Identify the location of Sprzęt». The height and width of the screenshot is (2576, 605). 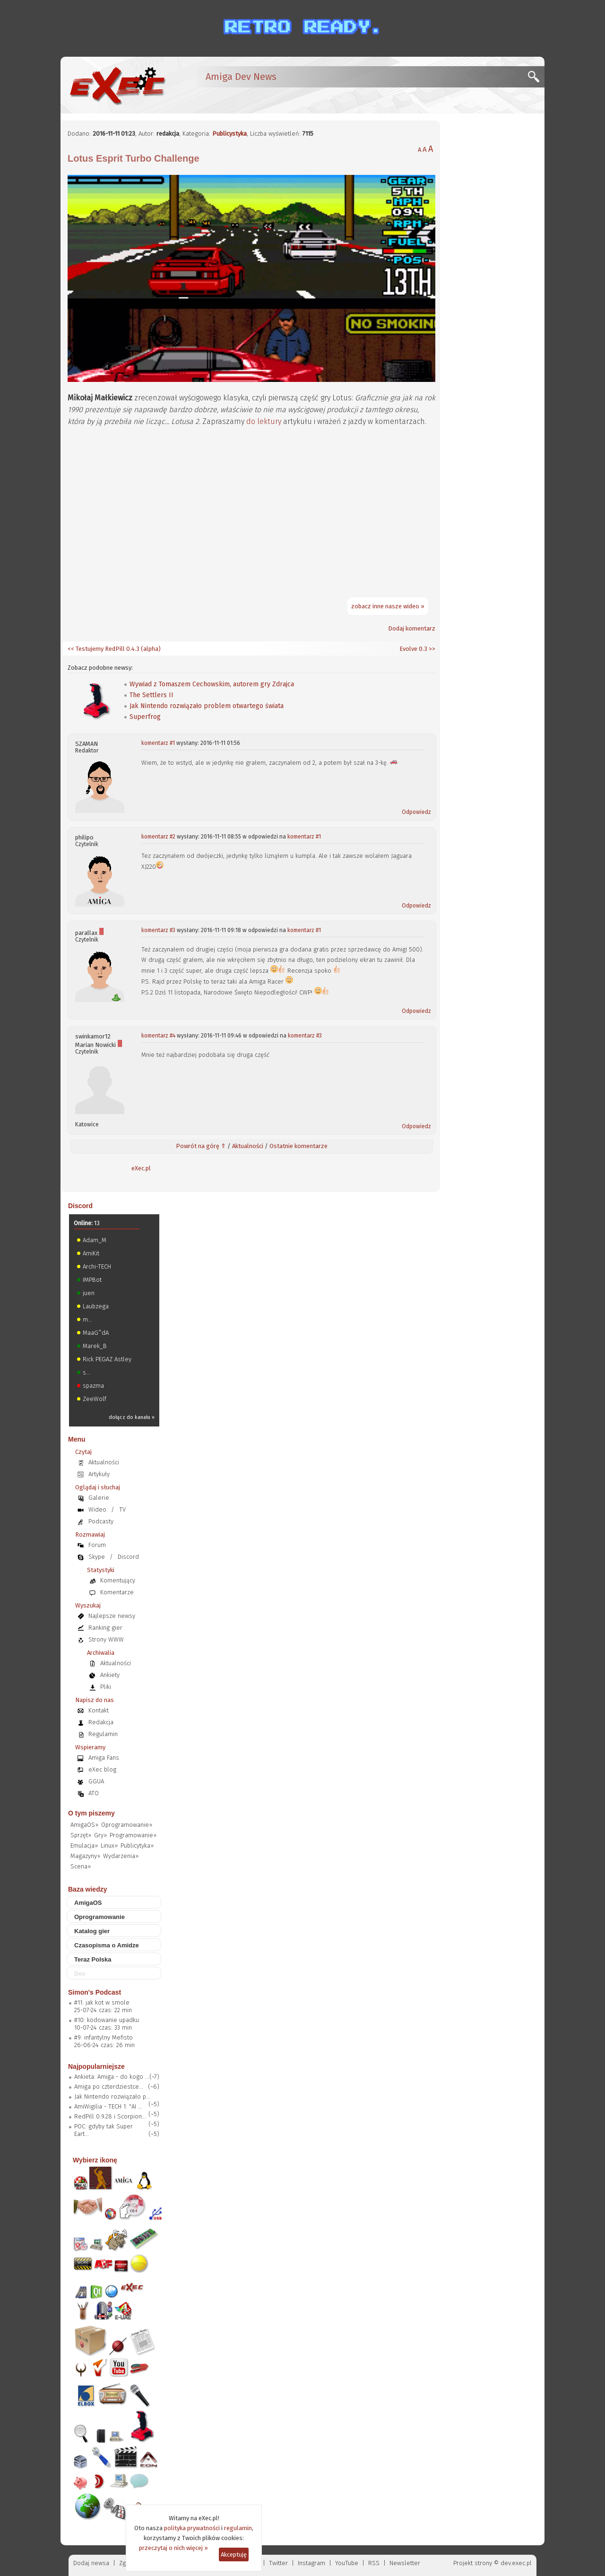
(80, 1835).